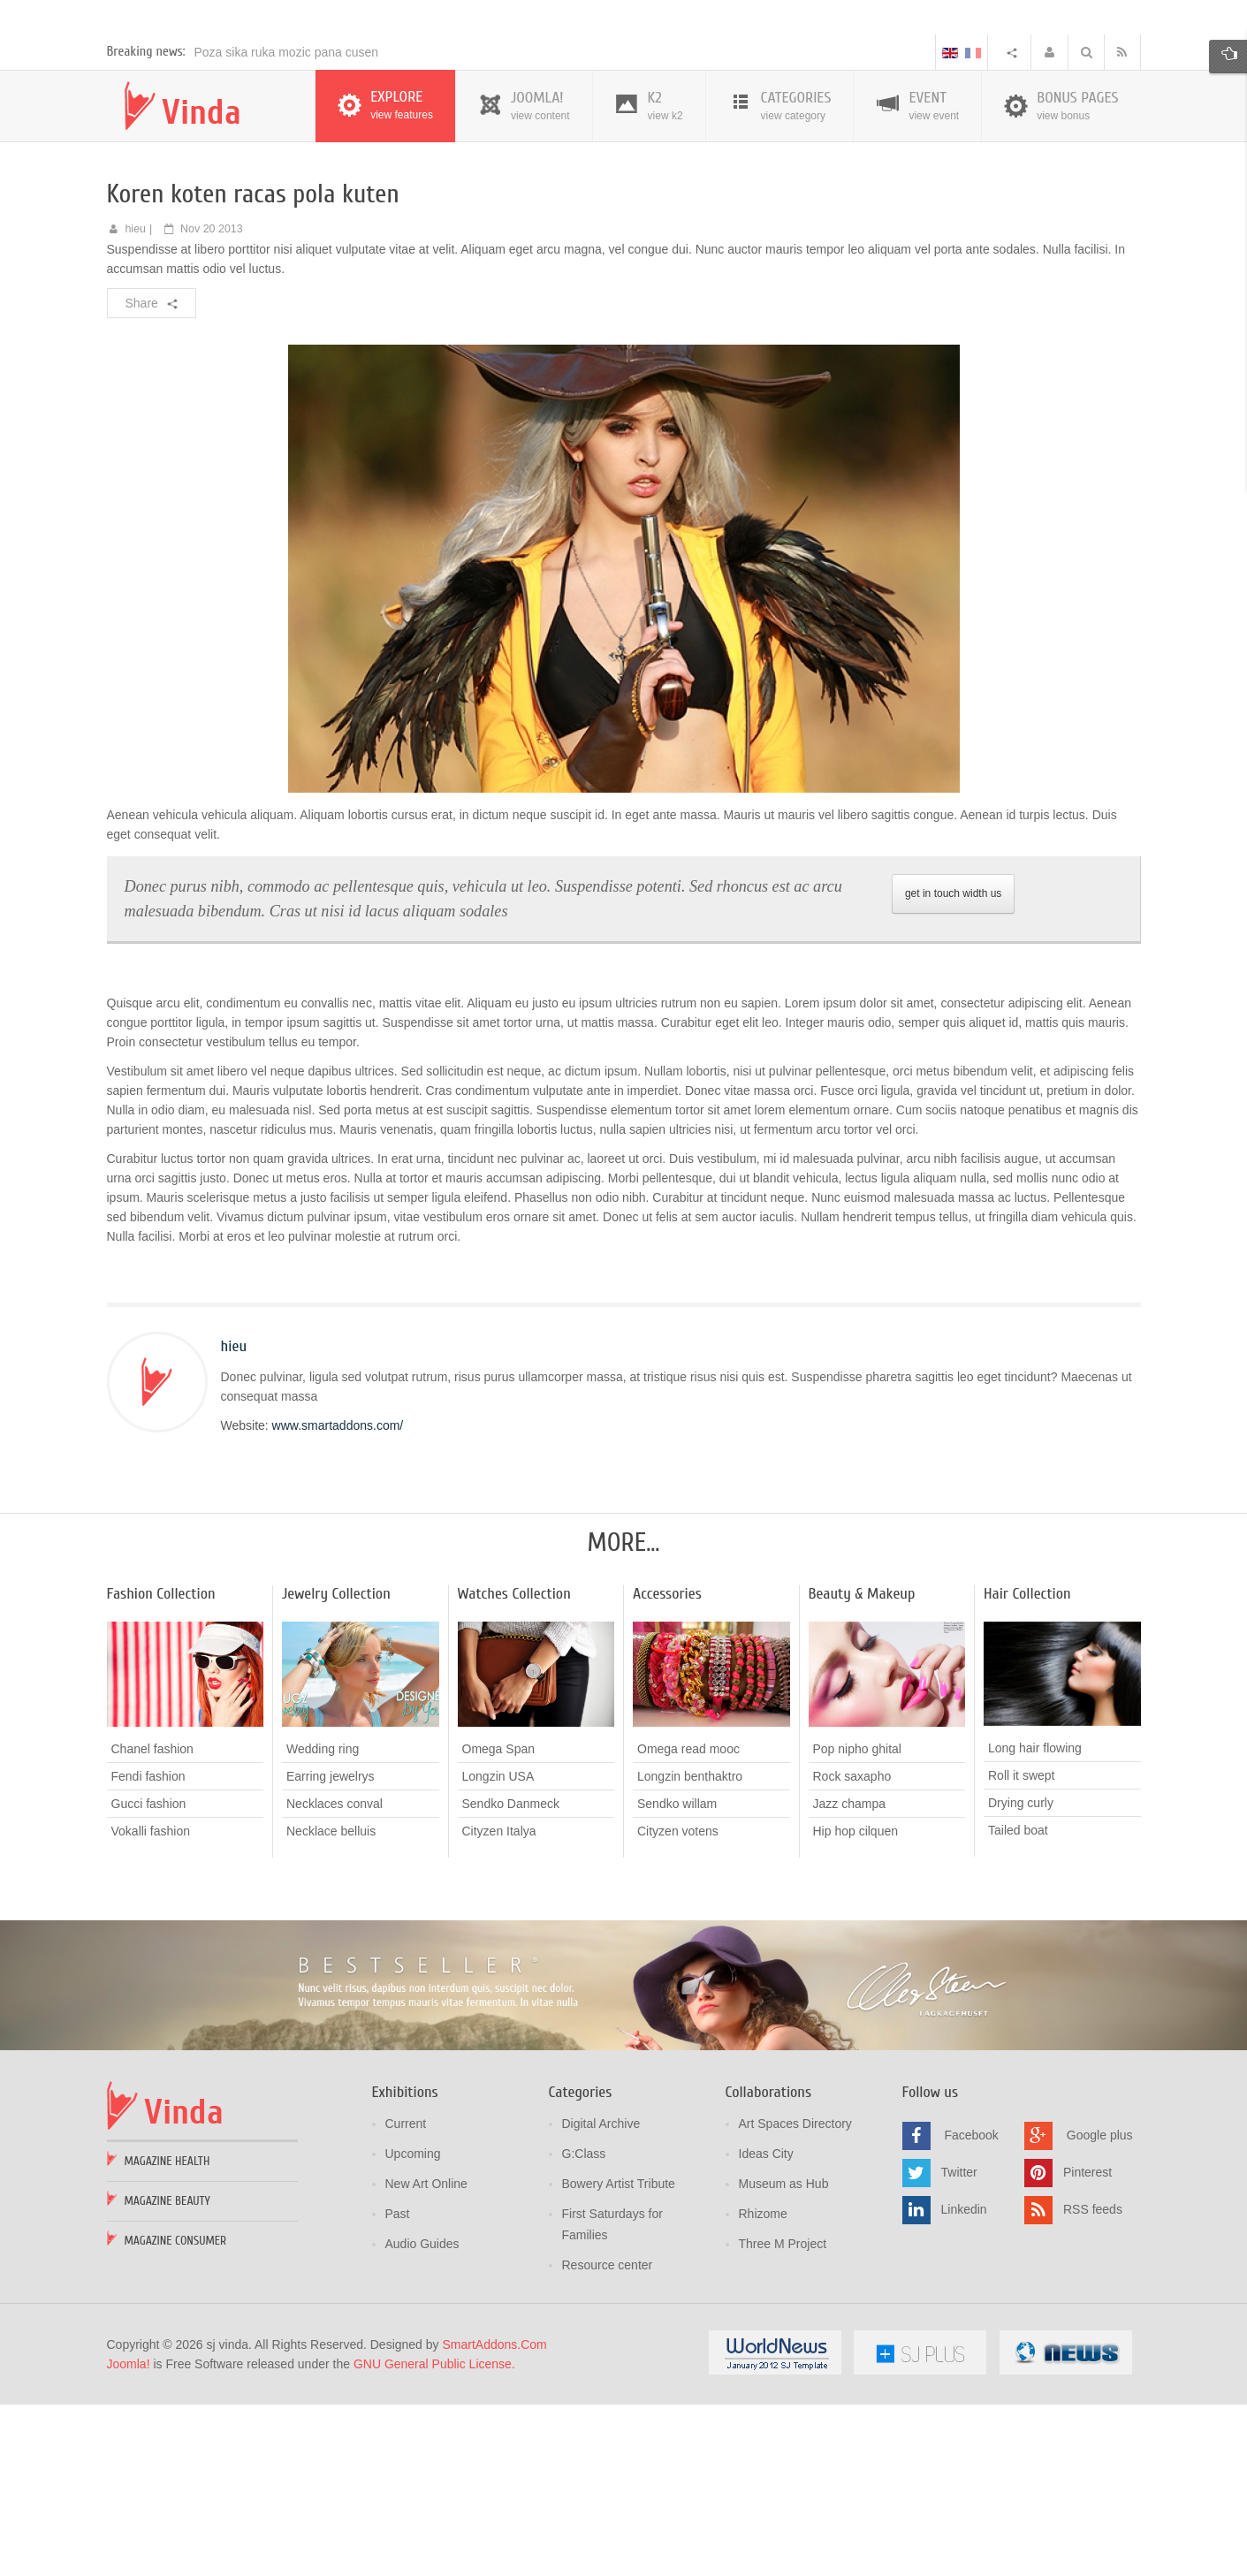  What do you see at coordinates (161, 1767) in the screenshot?
I see `Fashion Collection` at bounding box center [161, 1767].